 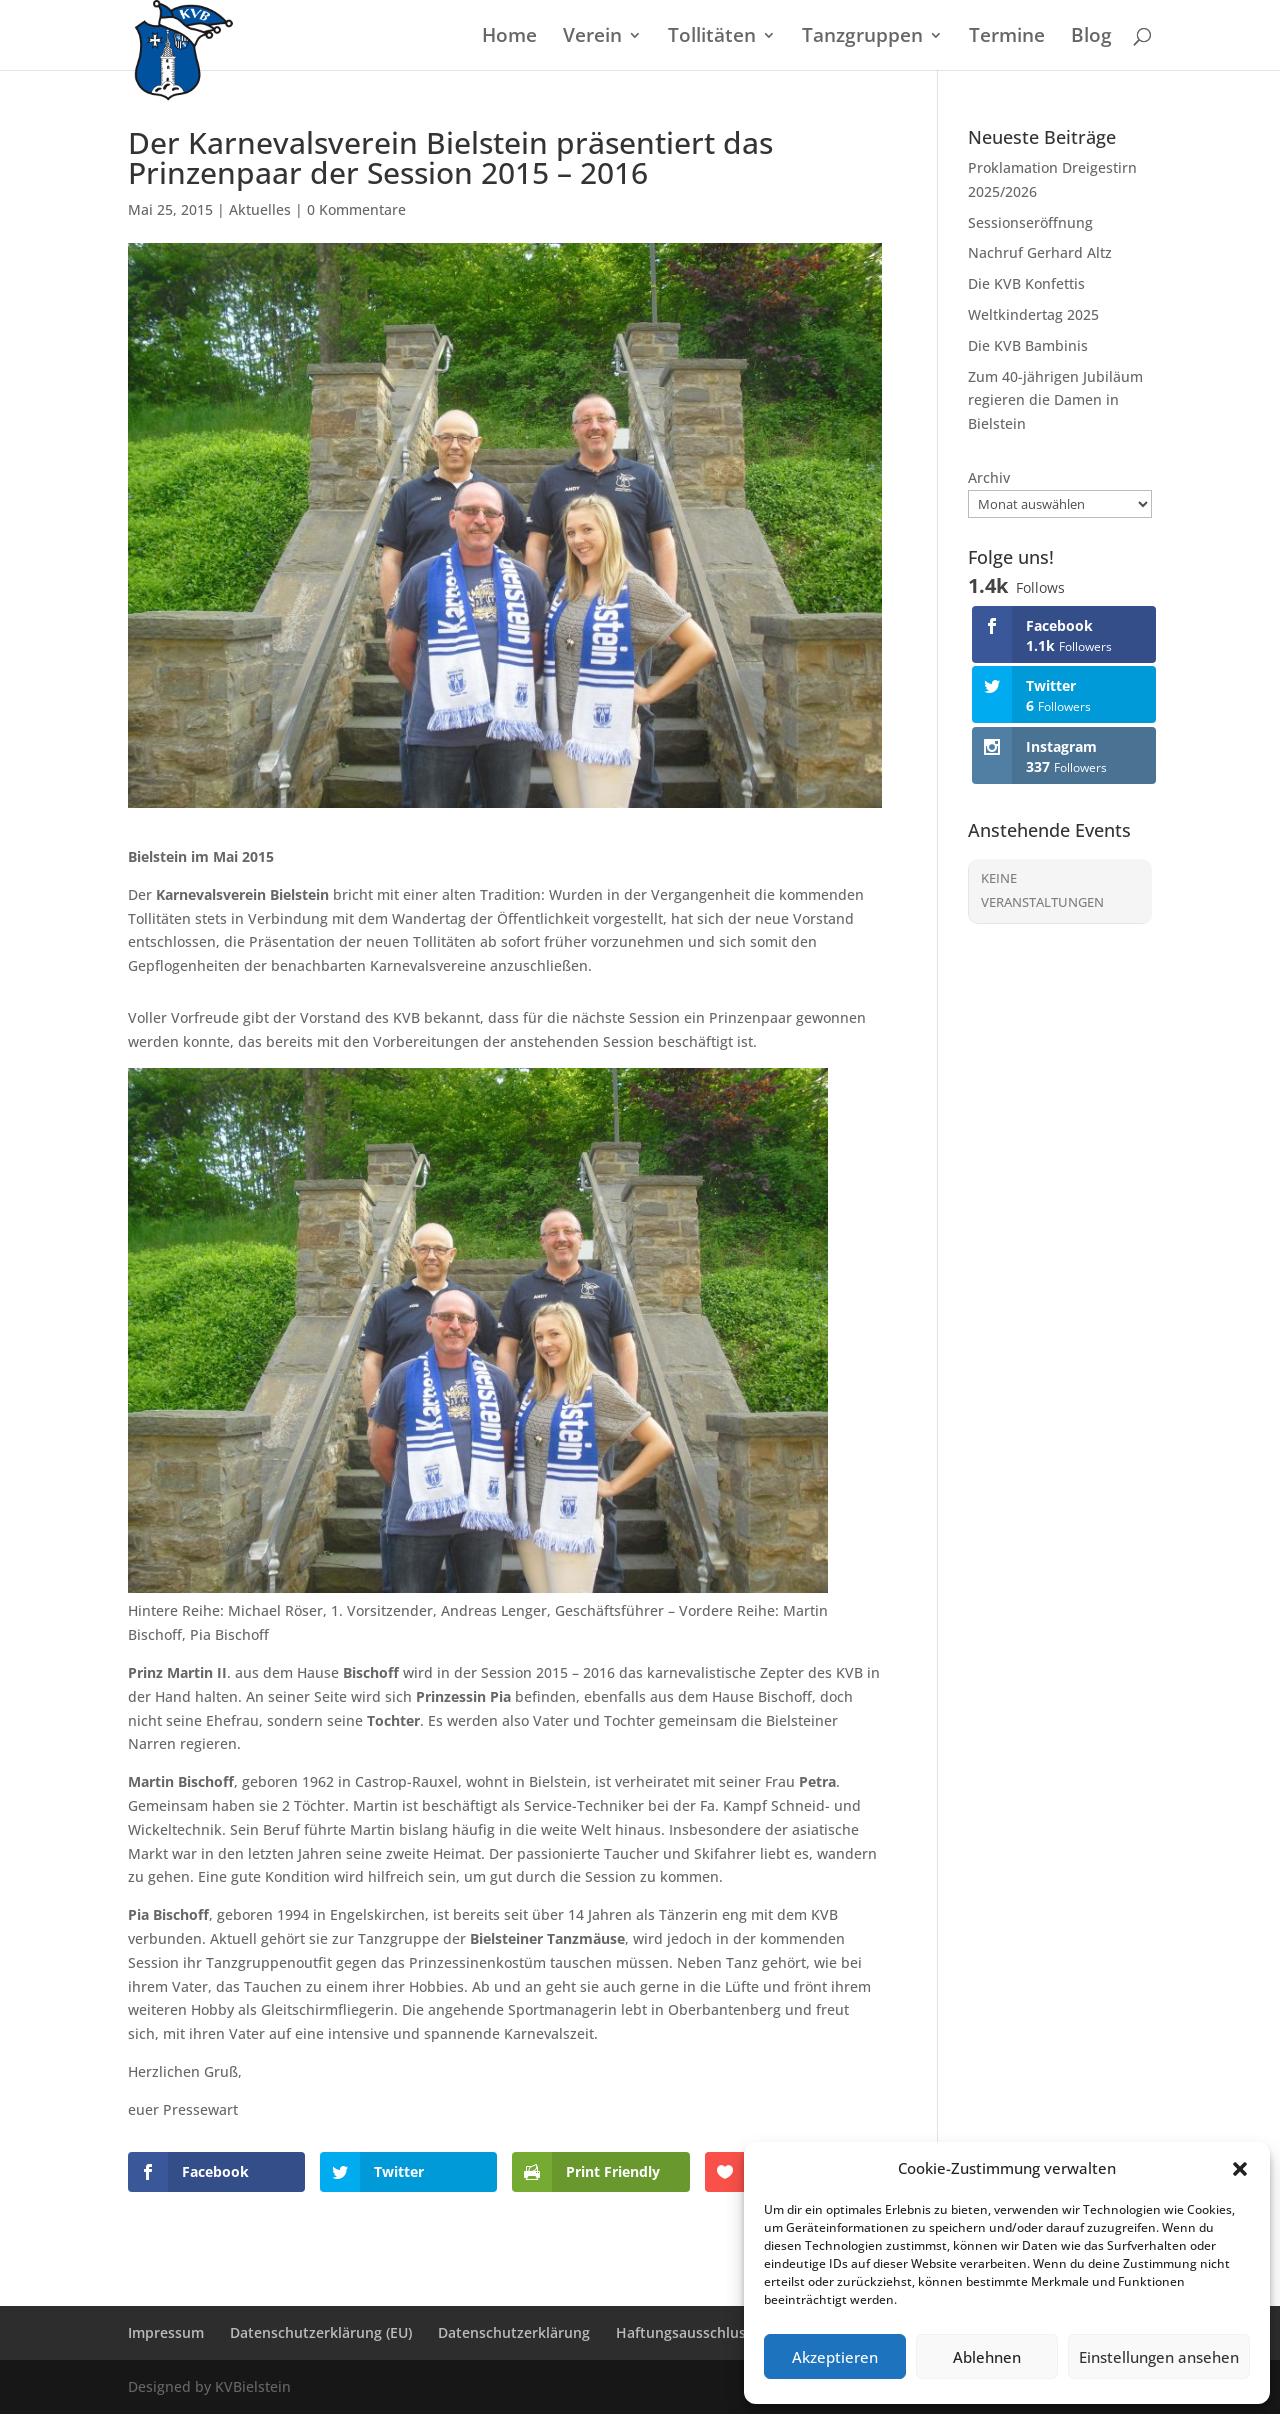 What do you see at coordinates (592, 38) in the screenshot?
I see `Verein` at bounding box center [592, 38].